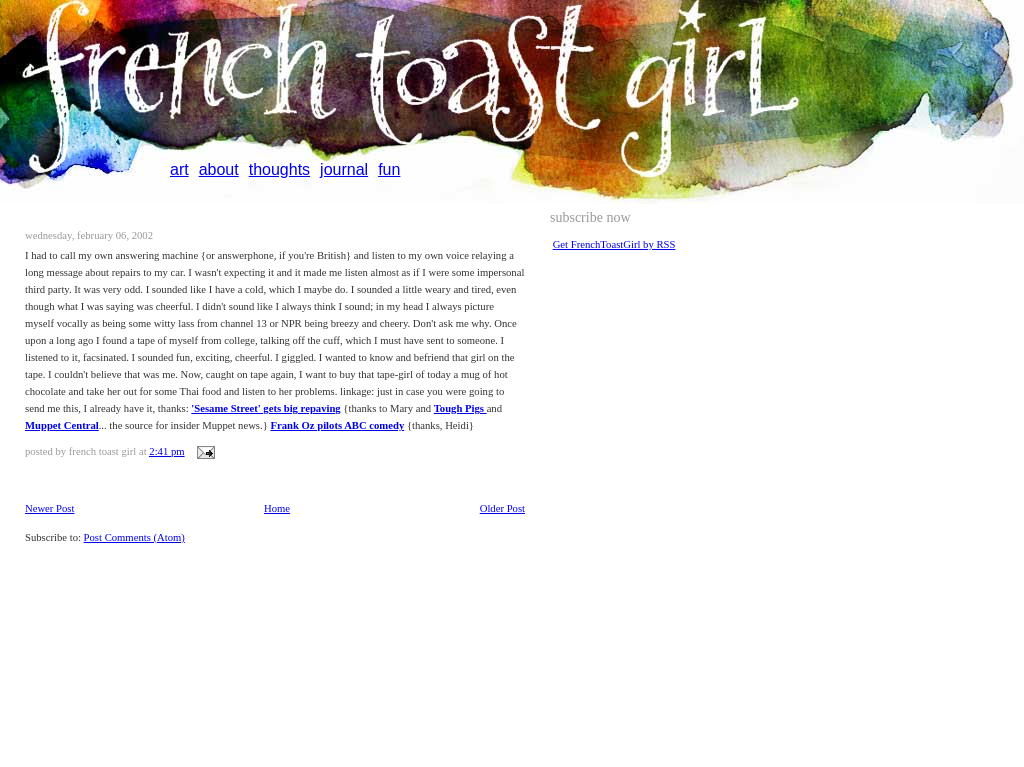 This screenshot has height=767, width=1024. I want to click on about, so click(219, 169).